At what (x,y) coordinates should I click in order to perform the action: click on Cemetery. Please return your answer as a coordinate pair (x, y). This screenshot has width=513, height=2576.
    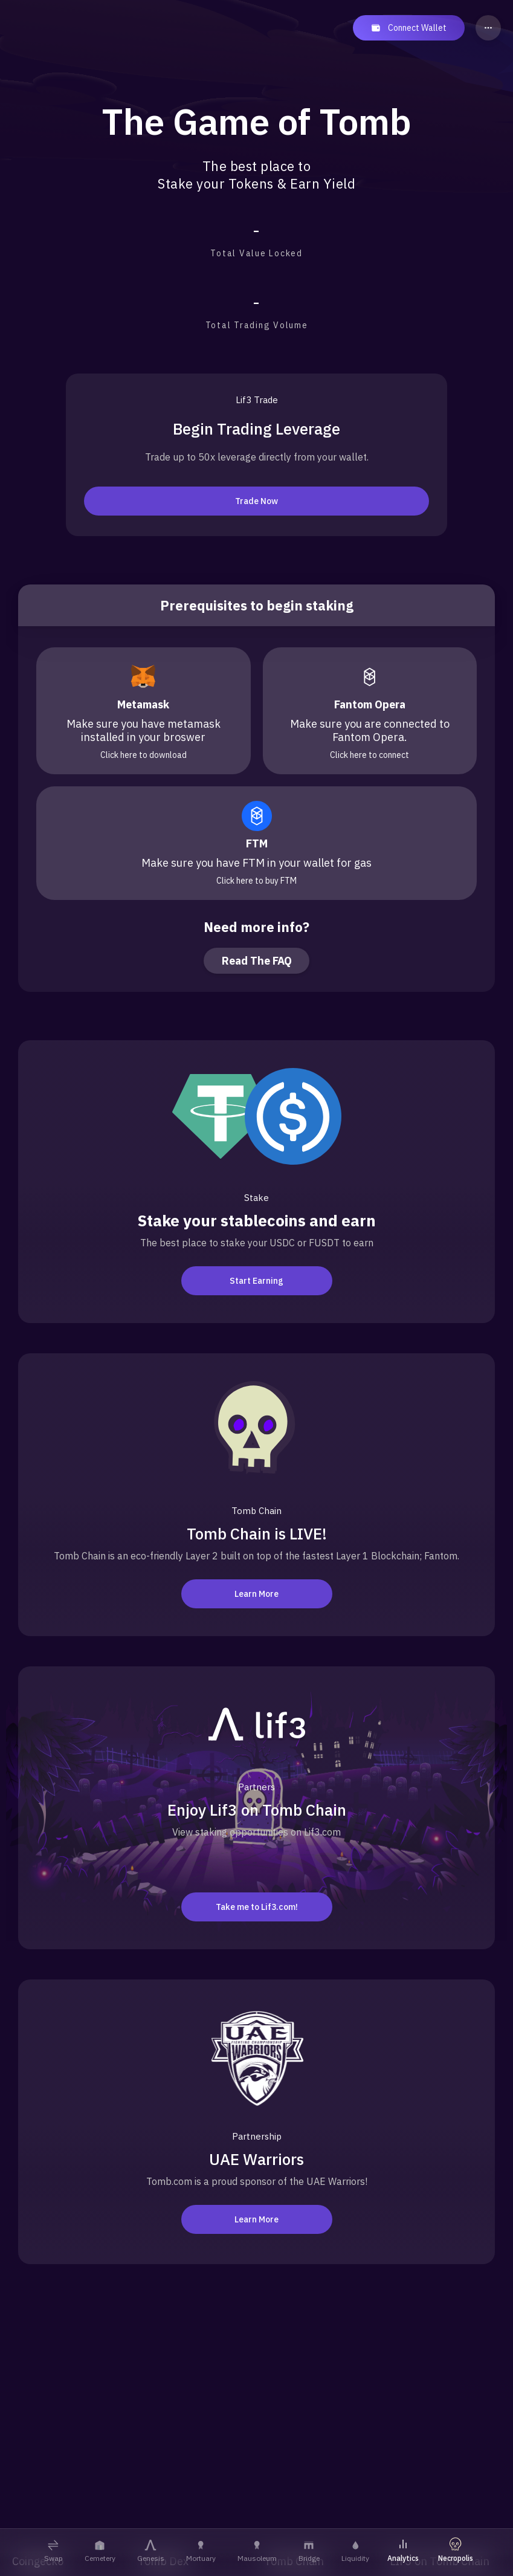
    Looking at the image, I should click on (100, 2551).